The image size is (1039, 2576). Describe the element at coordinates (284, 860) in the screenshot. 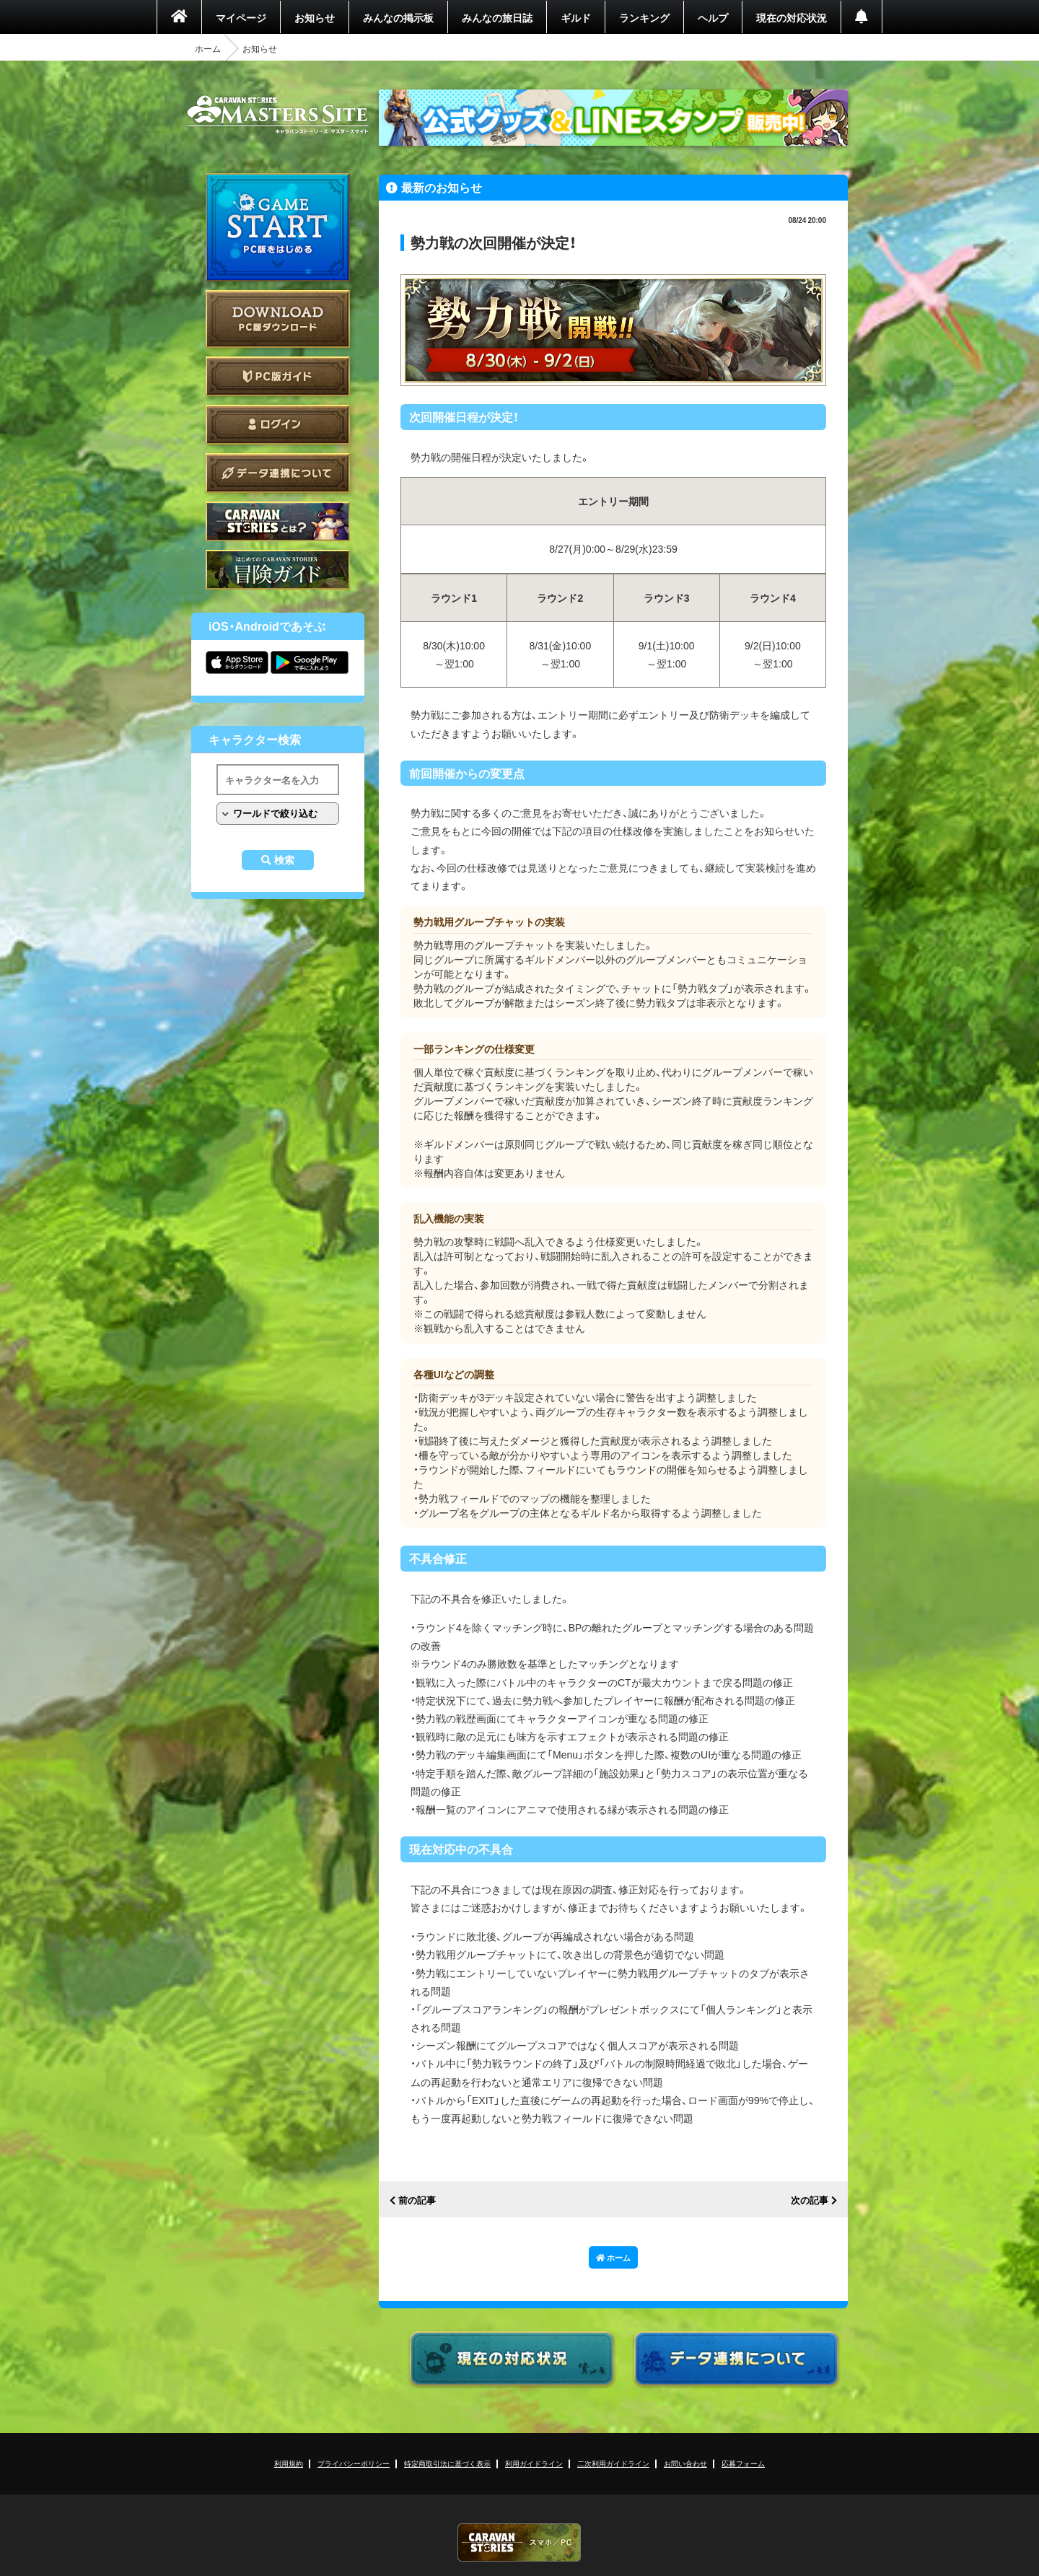

I see `検索` at that location.